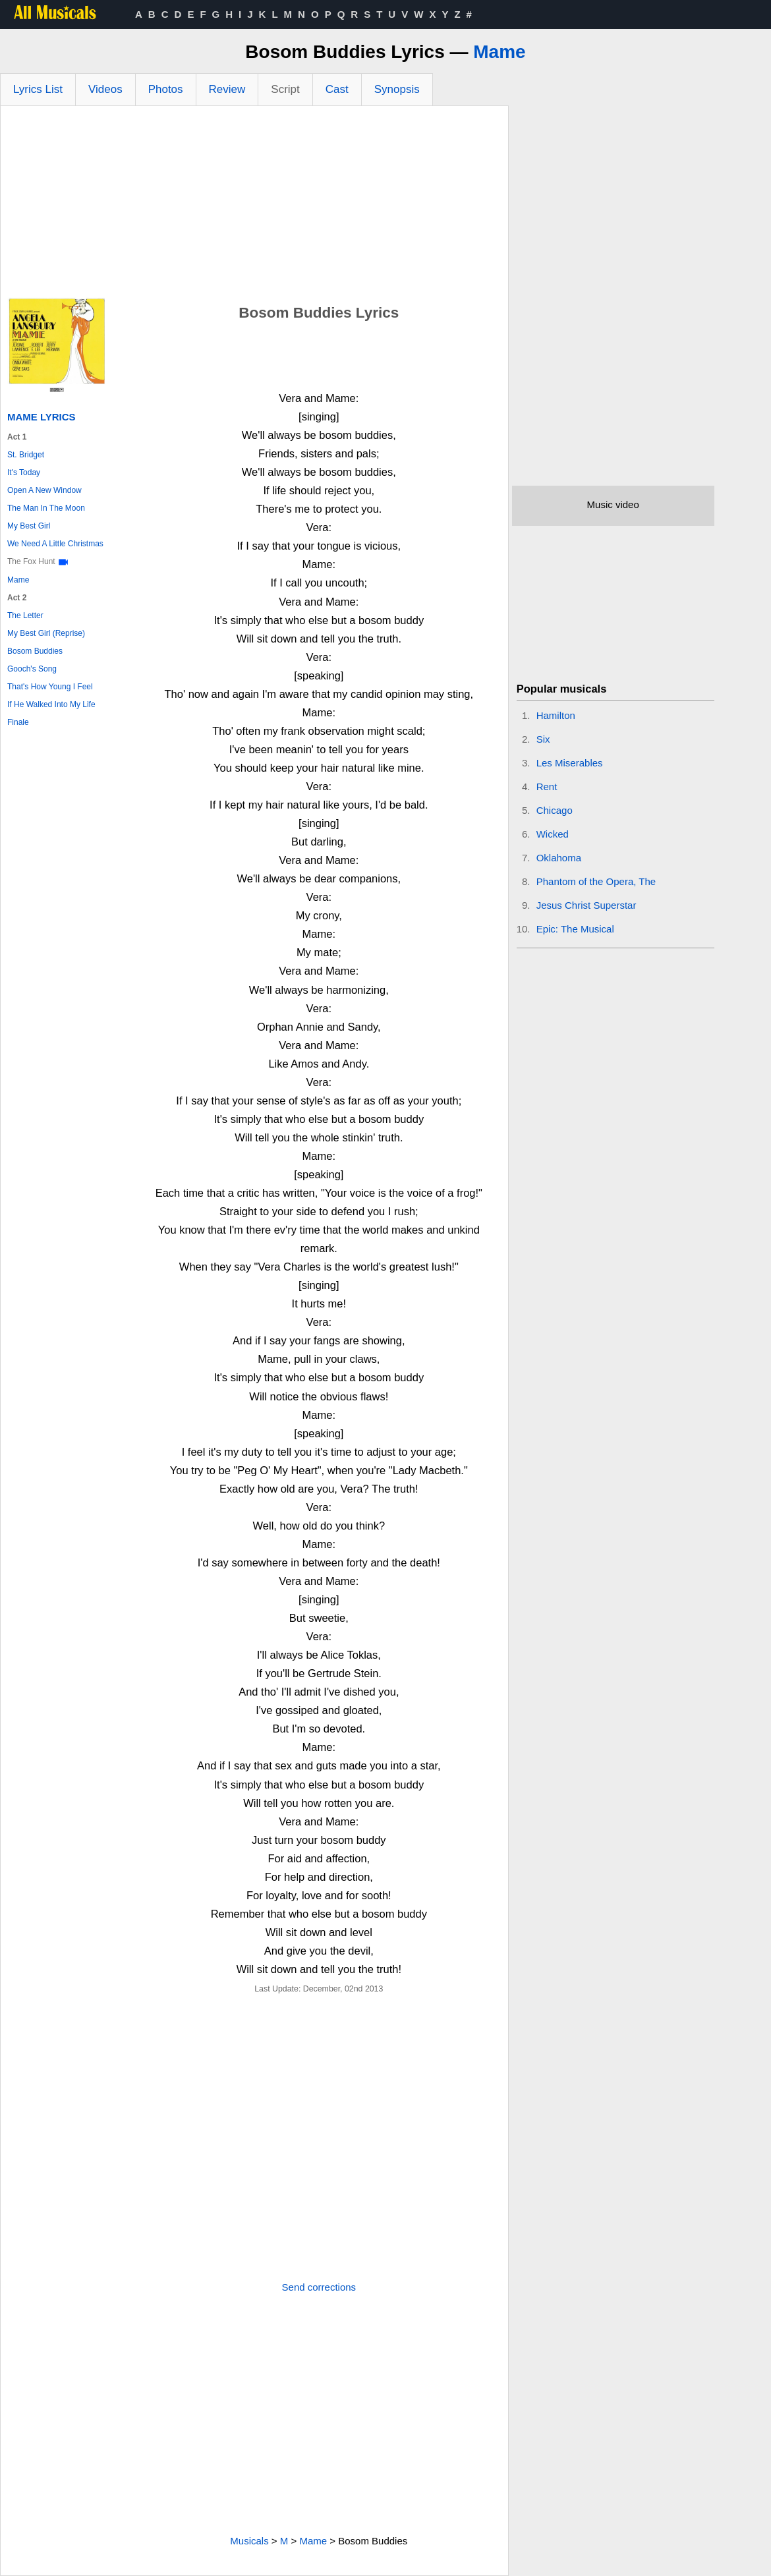 Image resolution: width=771 pixels, height=2576 pixels. Describe the element at coordinates (499, 52) in the screenshot. I see `Mame` at that location.